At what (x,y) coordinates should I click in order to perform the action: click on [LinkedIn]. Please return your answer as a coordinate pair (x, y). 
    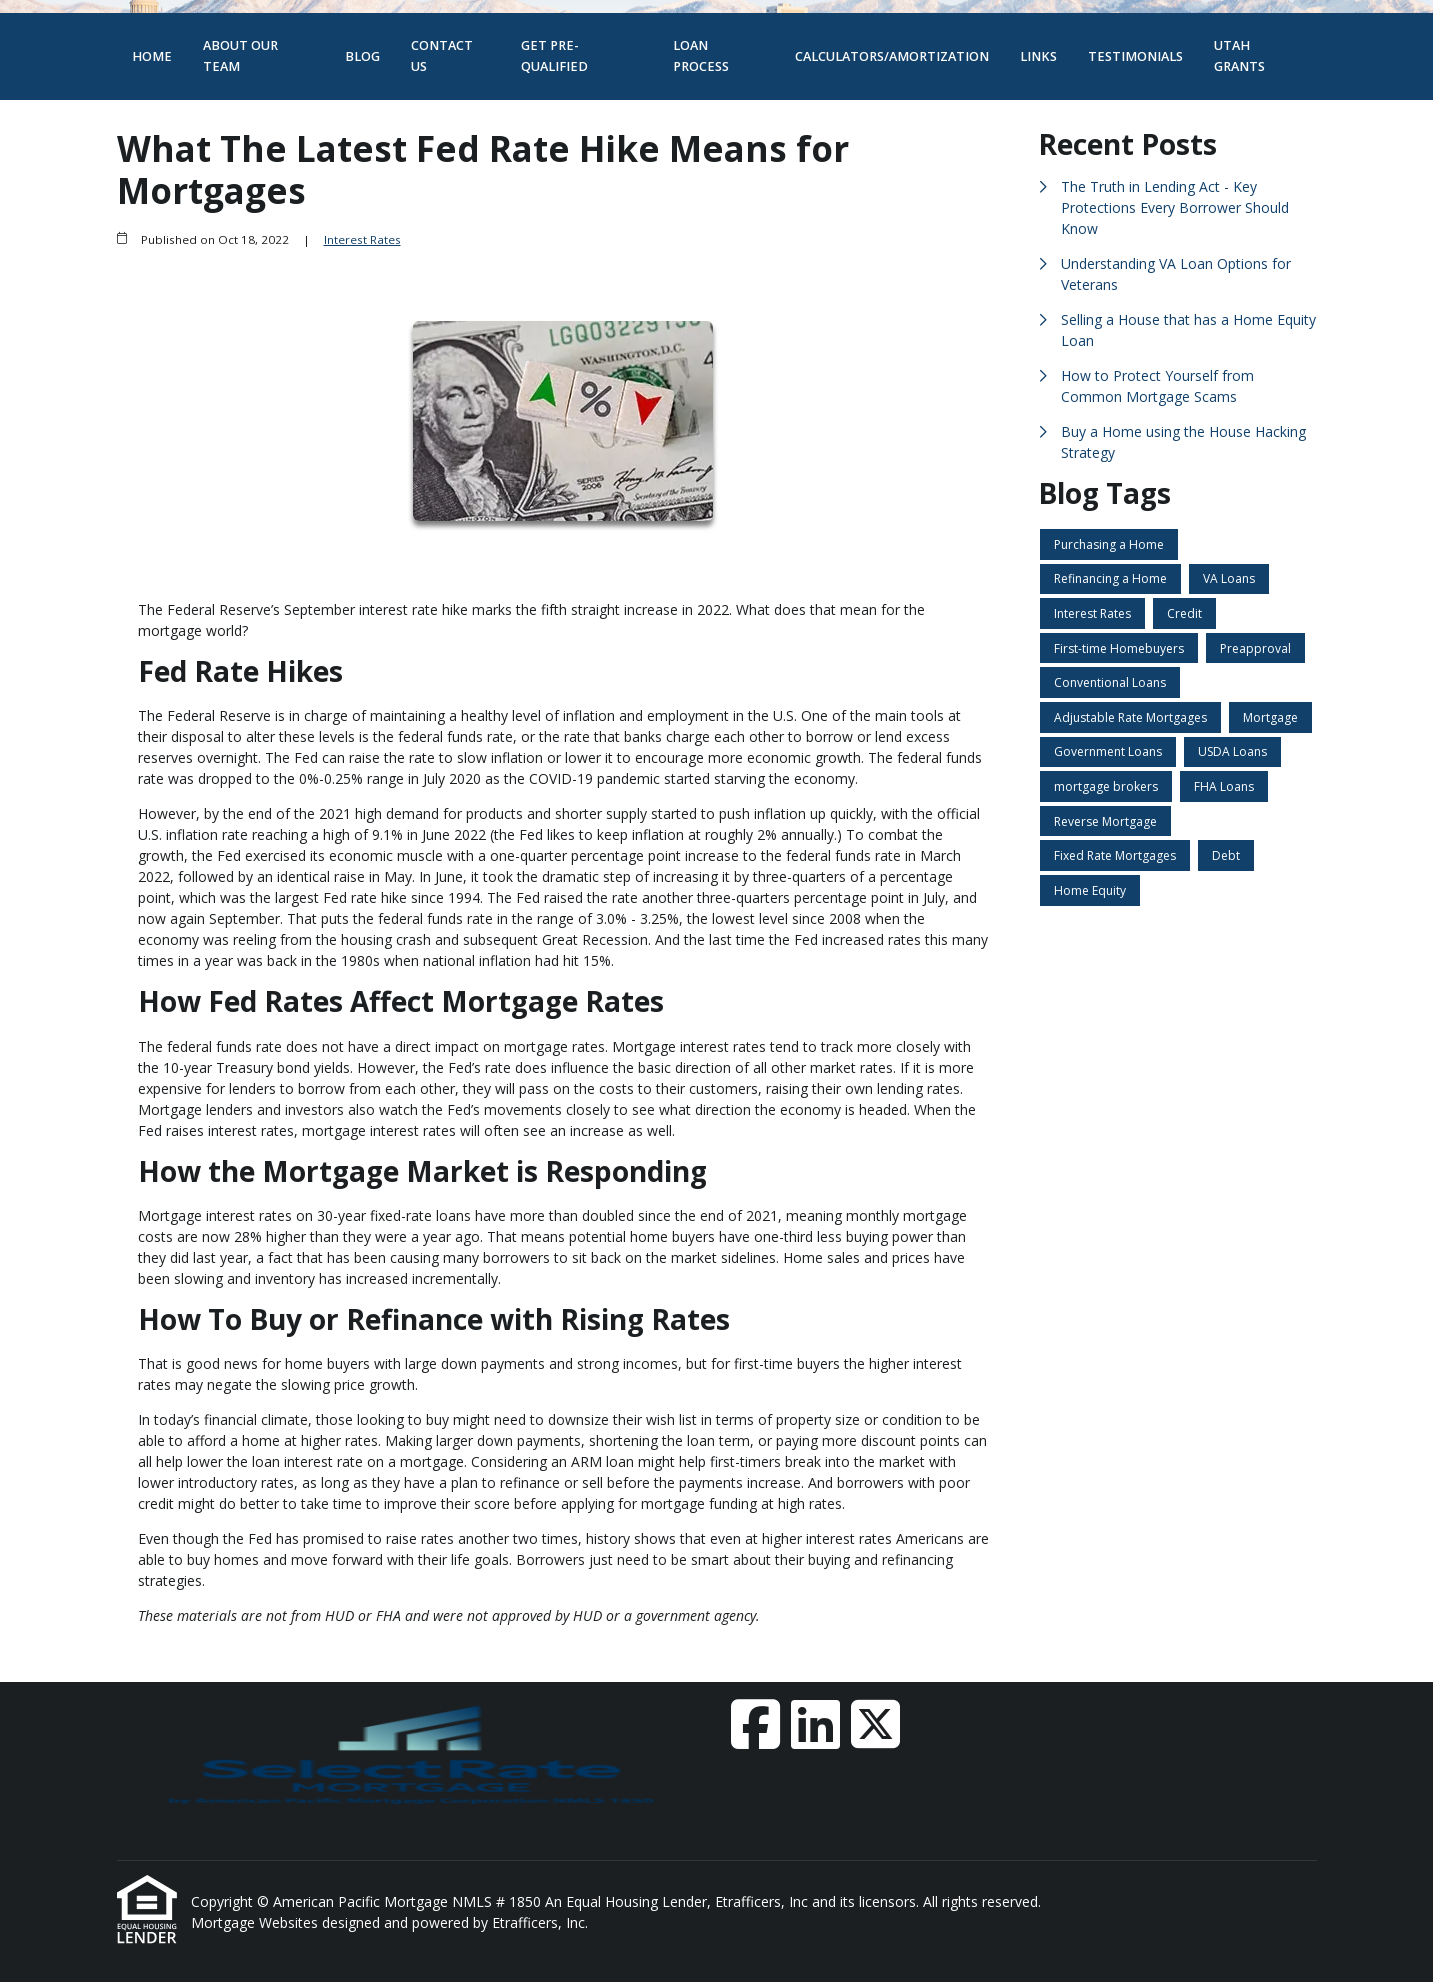
    Looking at the image, I should click on (815, 1724).